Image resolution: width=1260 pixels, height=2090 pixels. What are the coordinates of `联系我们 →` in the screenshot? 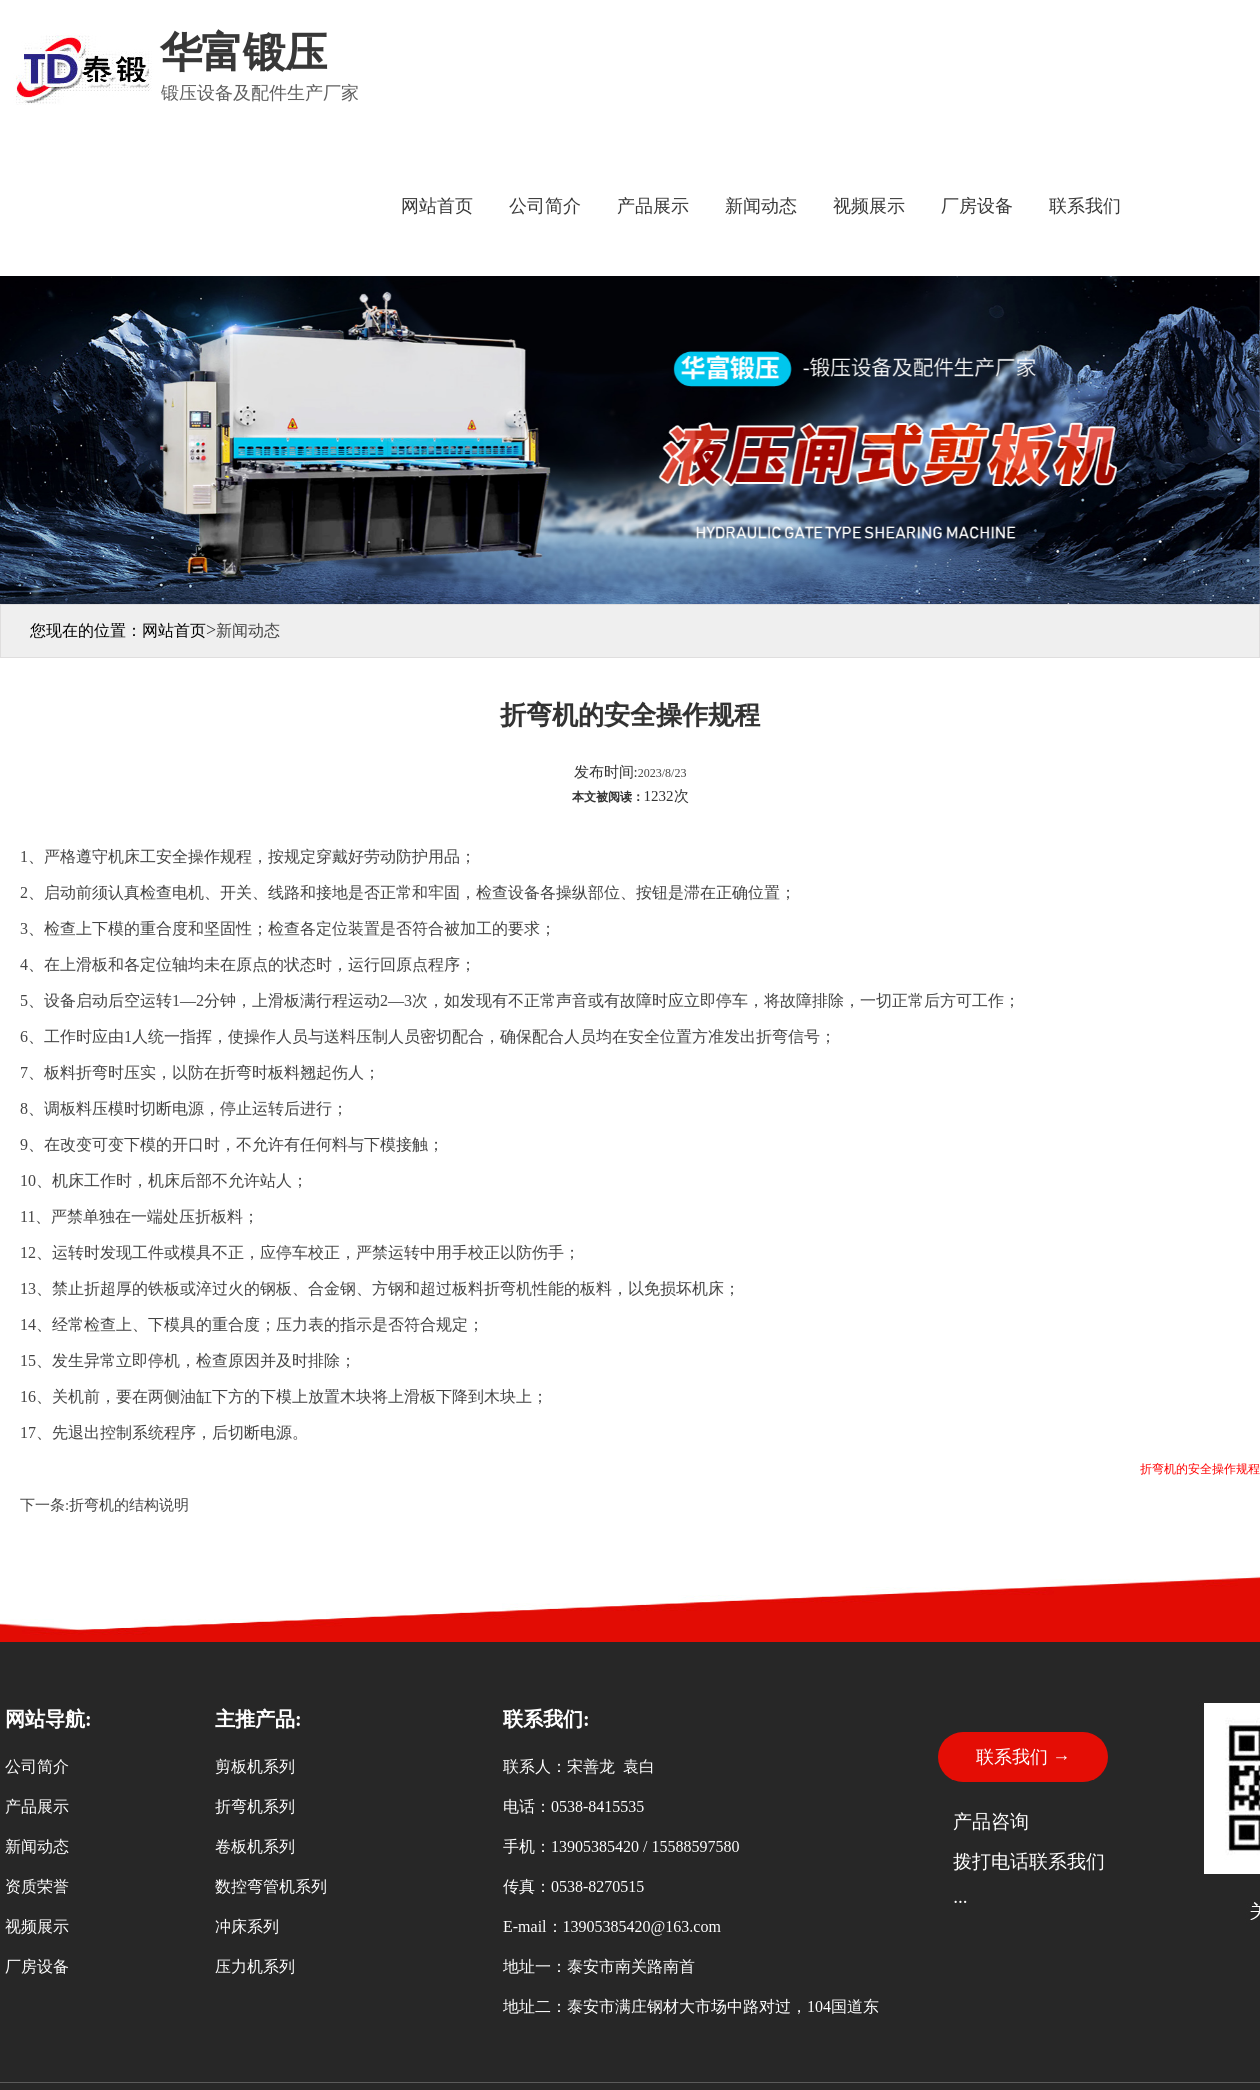 It's located at (1023, 1757).